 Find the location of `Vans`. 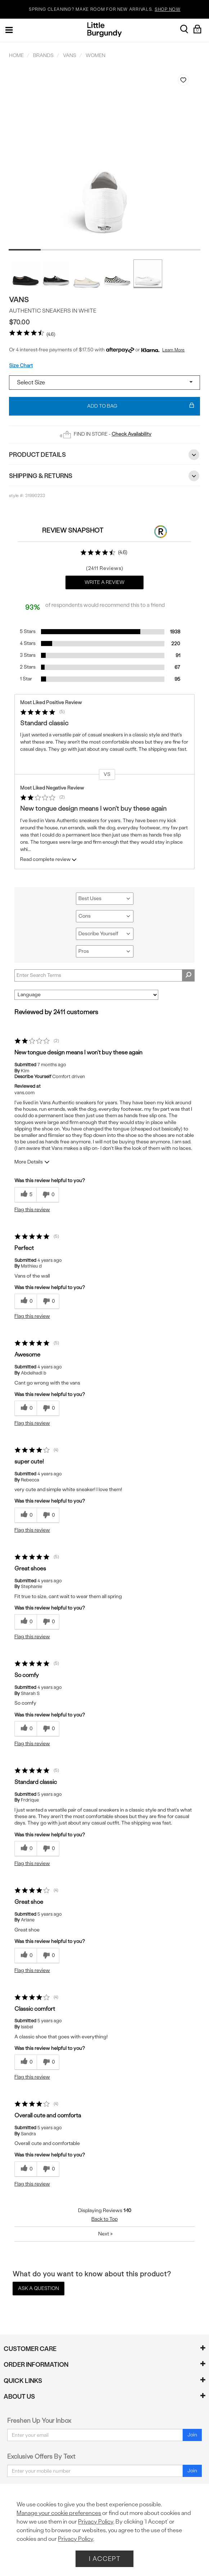

Vans is located at coordinates (19, 299).